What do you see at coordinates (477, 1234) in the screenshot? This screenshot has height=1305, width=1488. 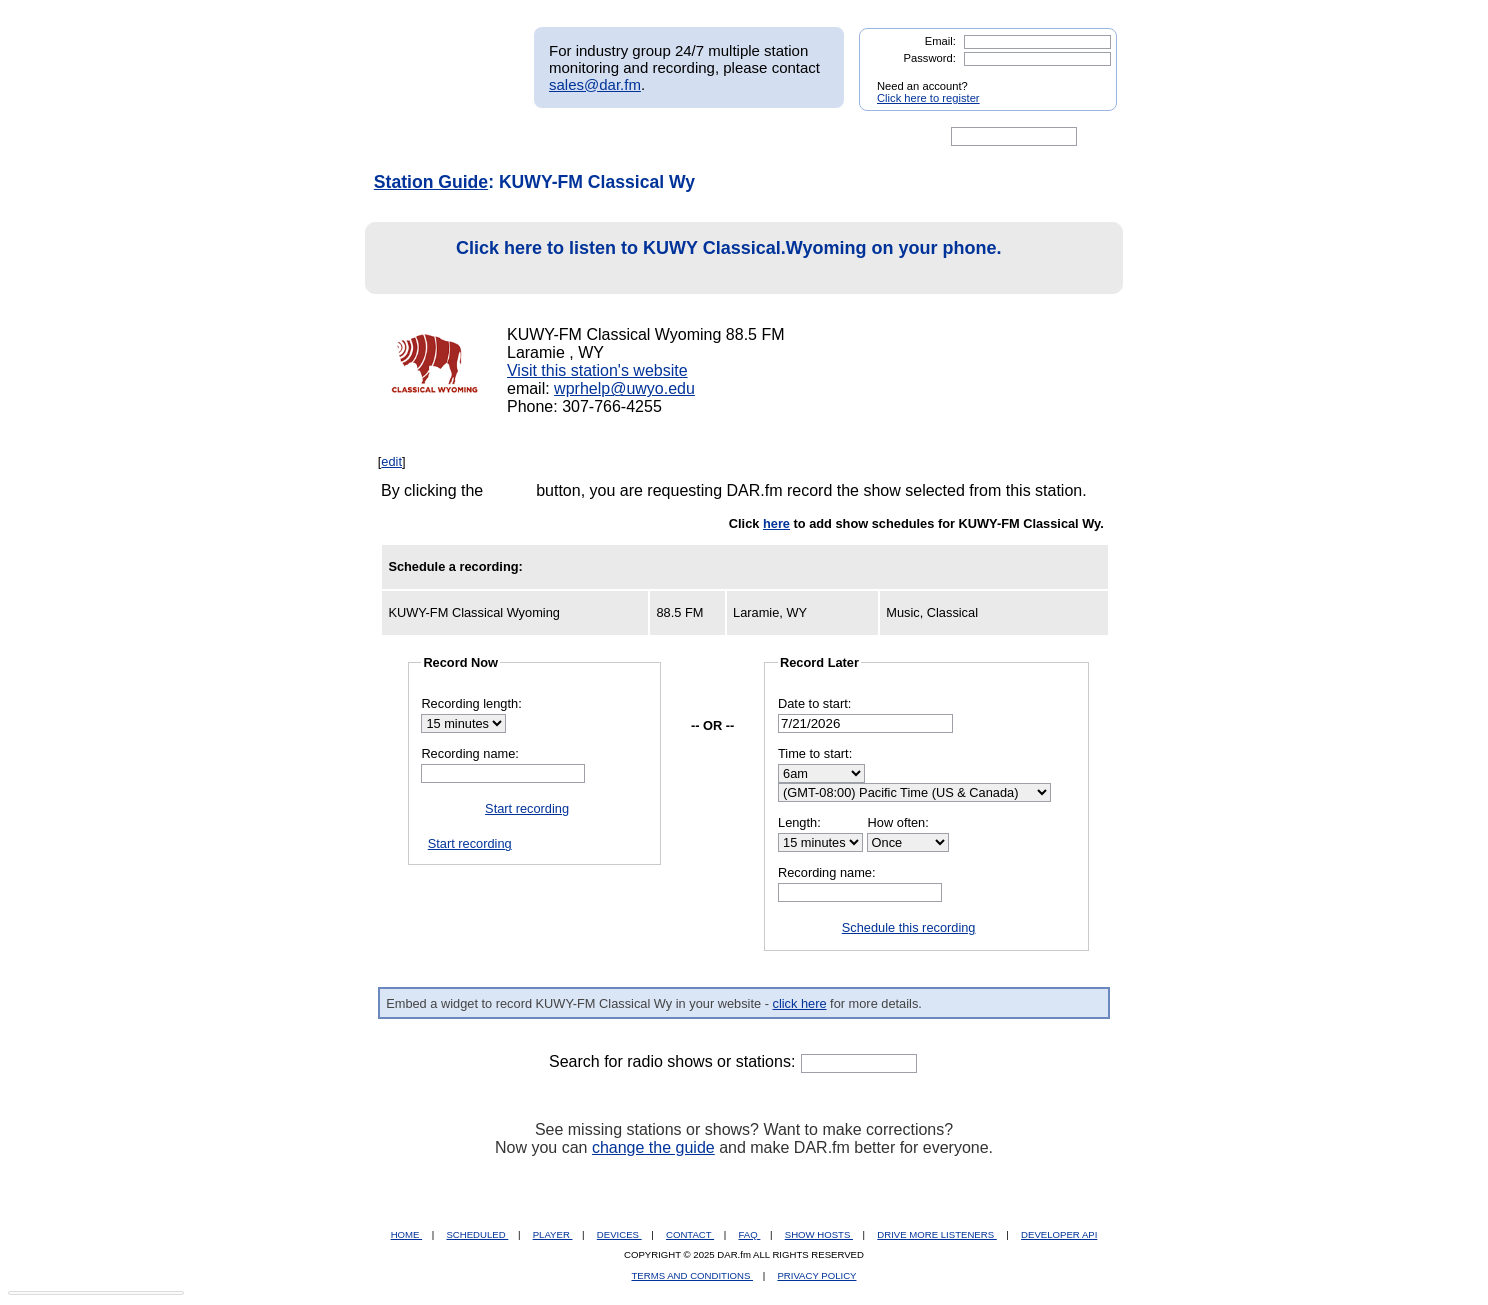 I see `SCHEDULED` at bounding box center [477, 1234].